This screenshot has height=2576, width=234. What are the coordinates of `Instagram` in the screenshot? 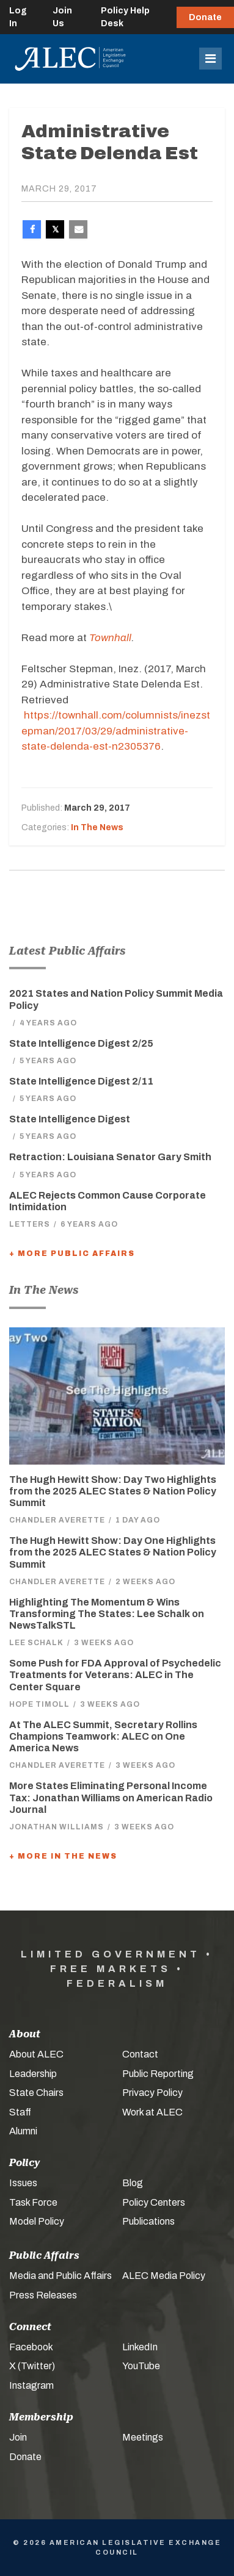 It's located at (31, 2385).